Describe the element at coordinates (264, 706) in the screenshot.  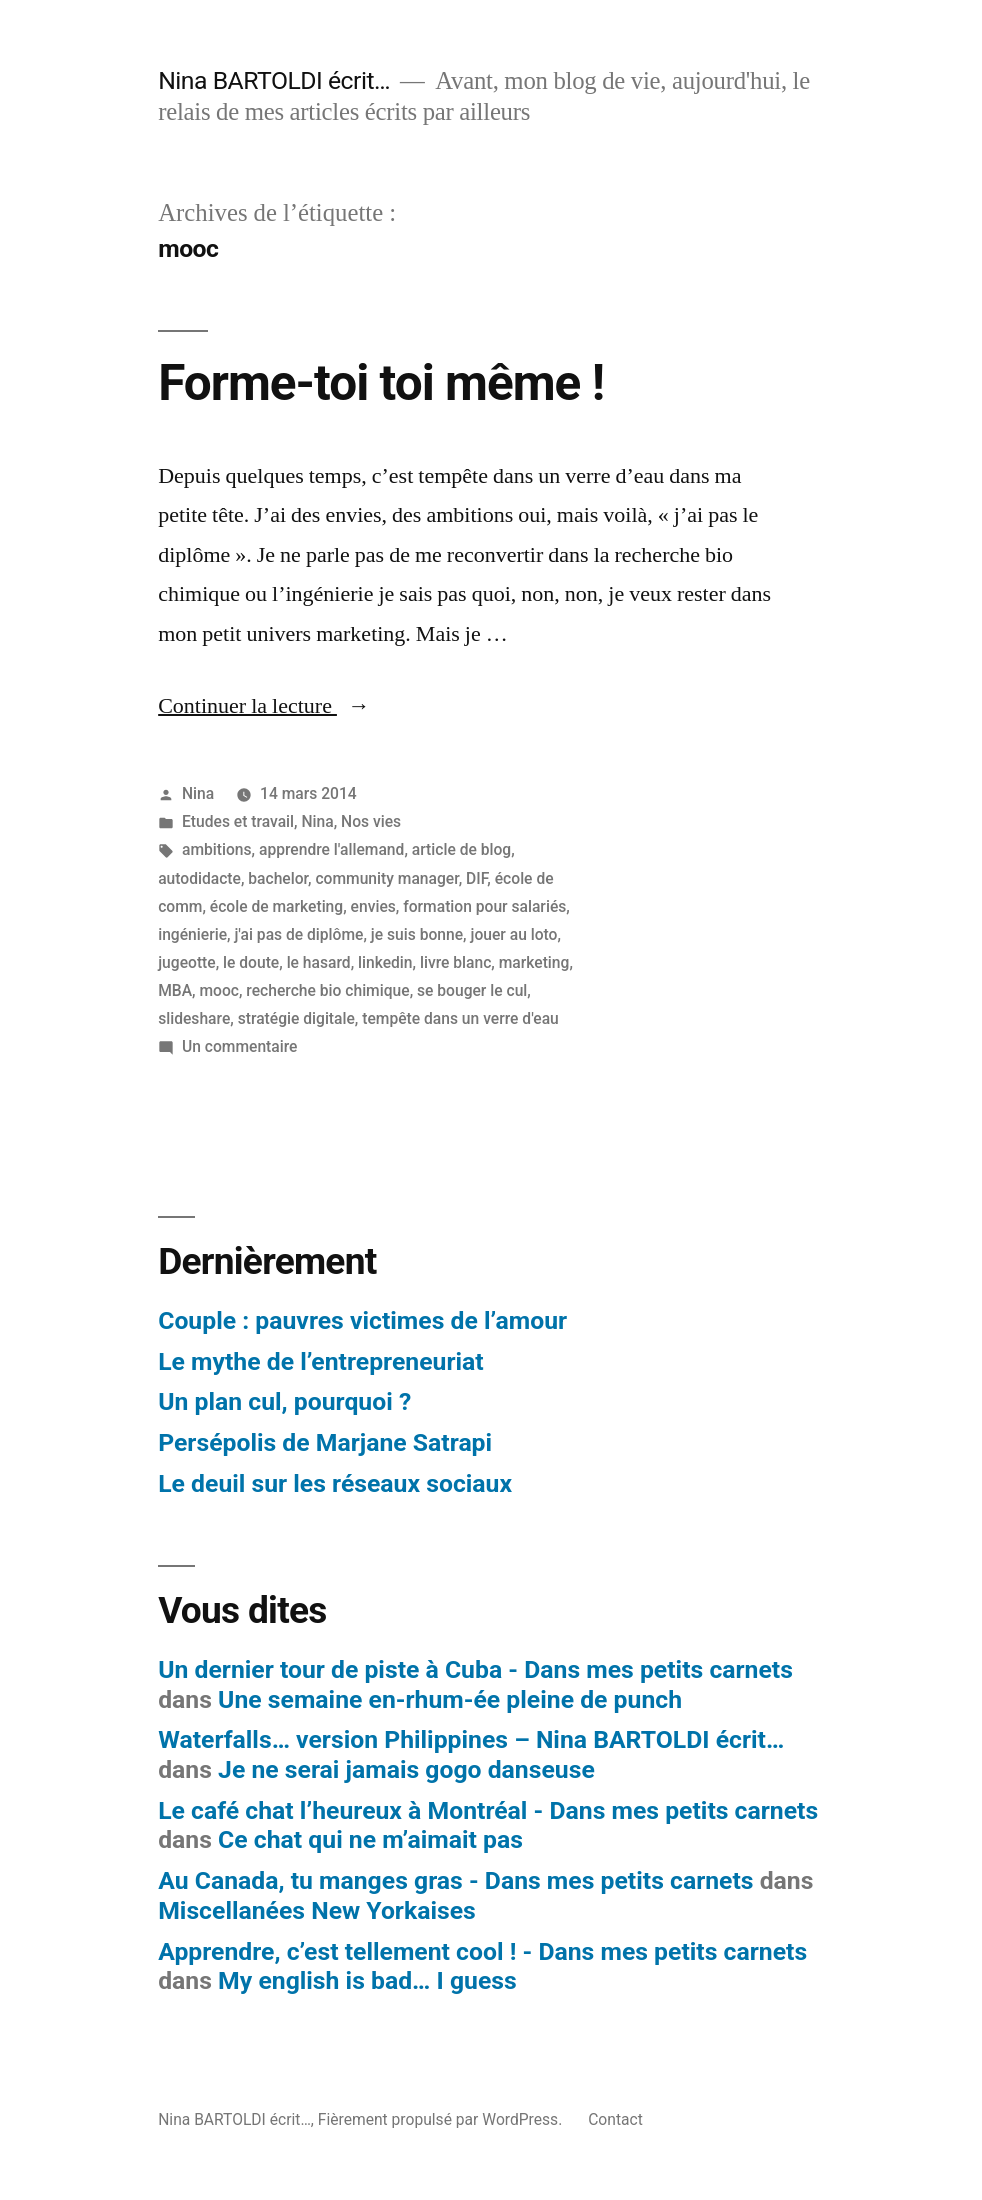
I see `Continuer la lecture` at that location.